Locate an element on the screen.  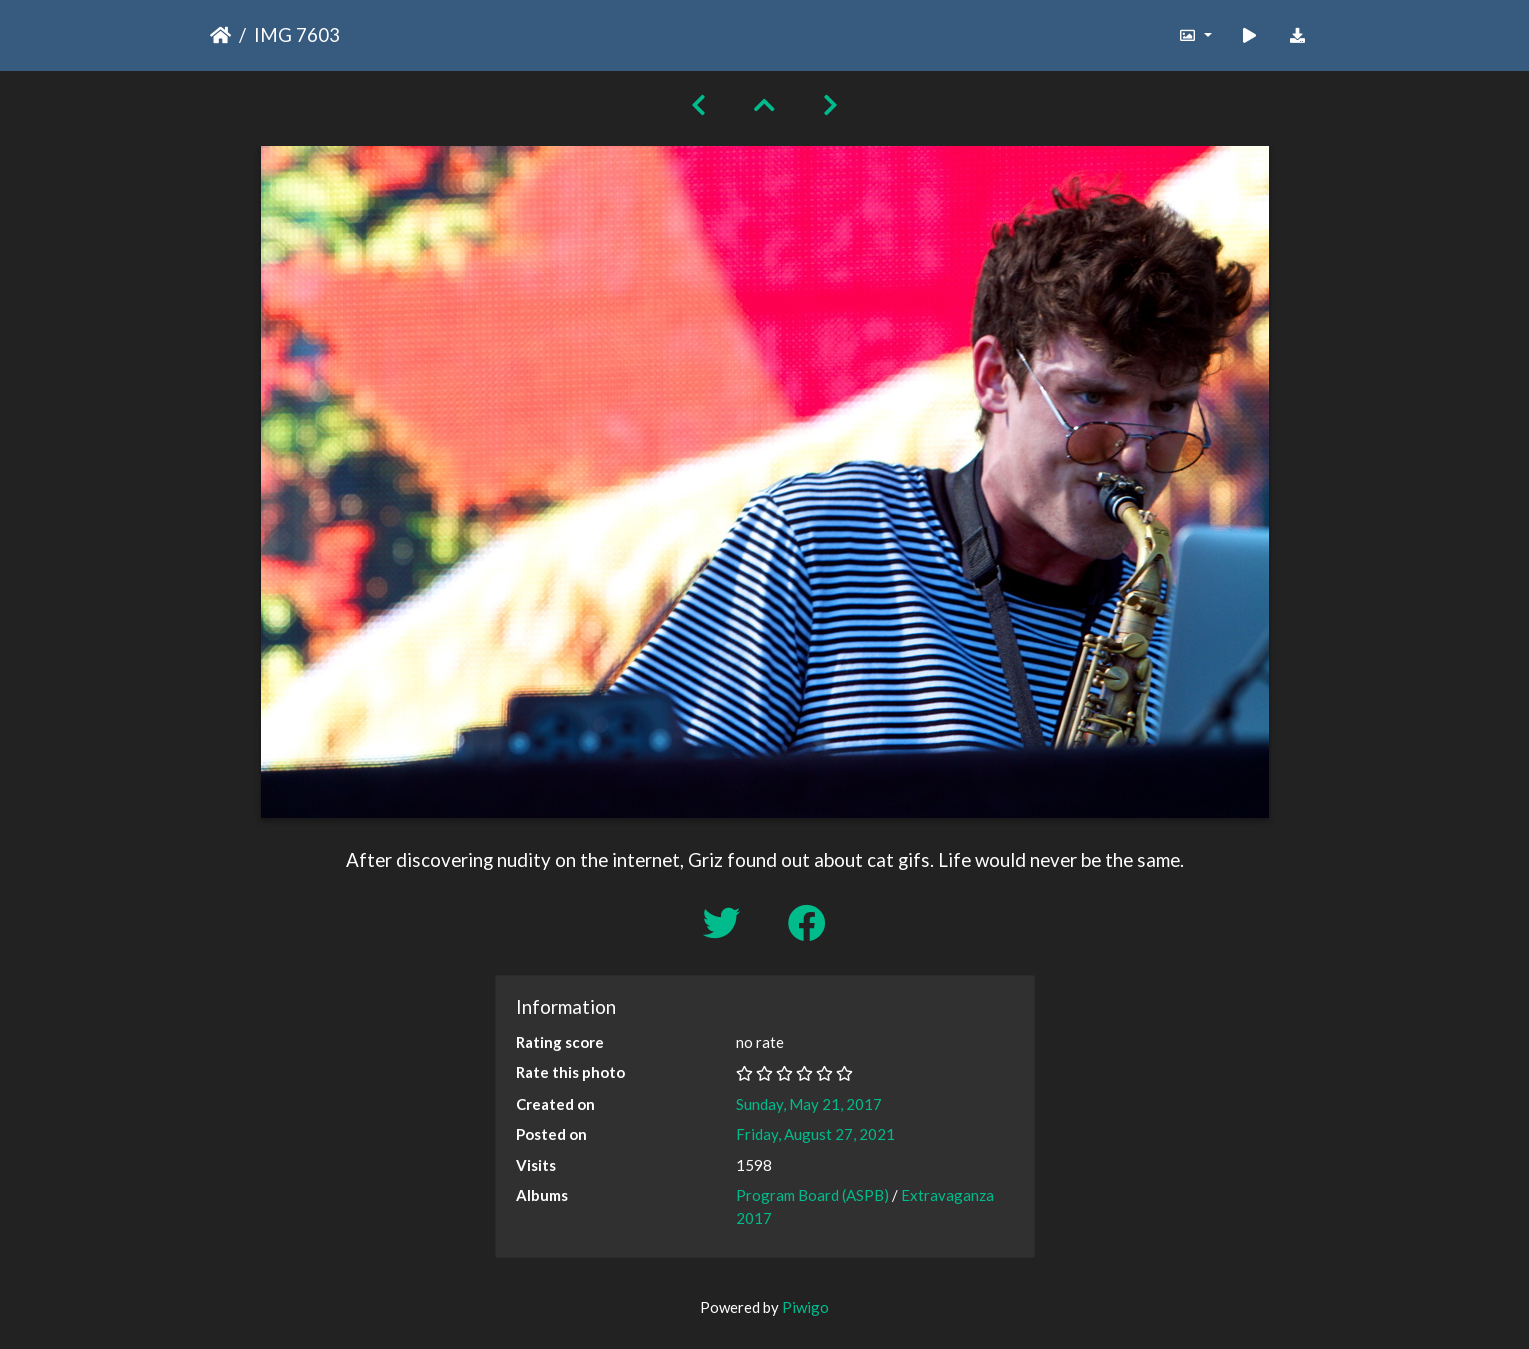
Piwigo is located at coordinates (805, 1307).